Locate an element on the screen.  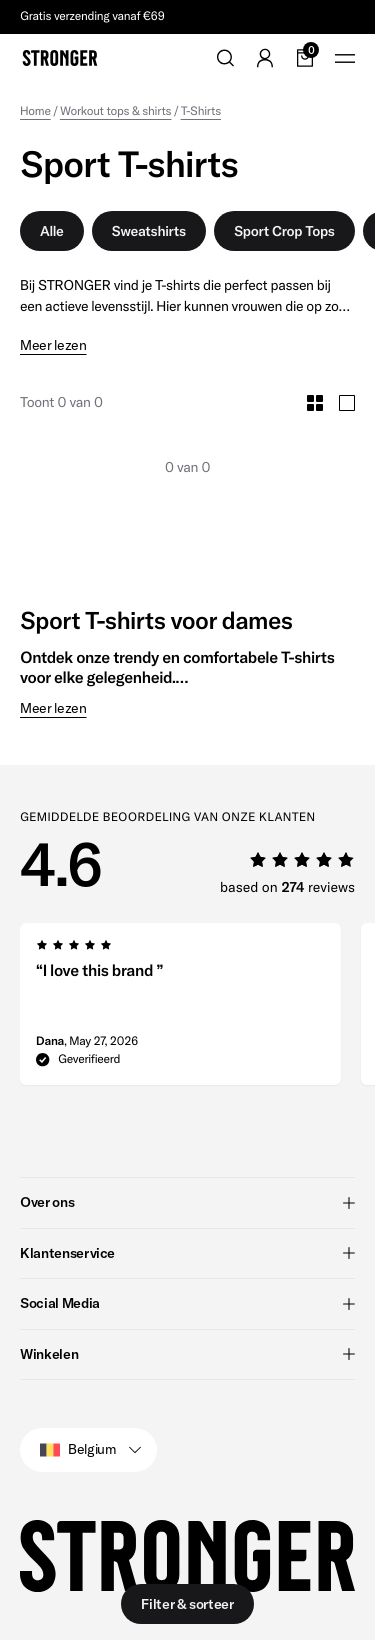
[Toggle Small Grid Size] is located at coordinates (315, 403).